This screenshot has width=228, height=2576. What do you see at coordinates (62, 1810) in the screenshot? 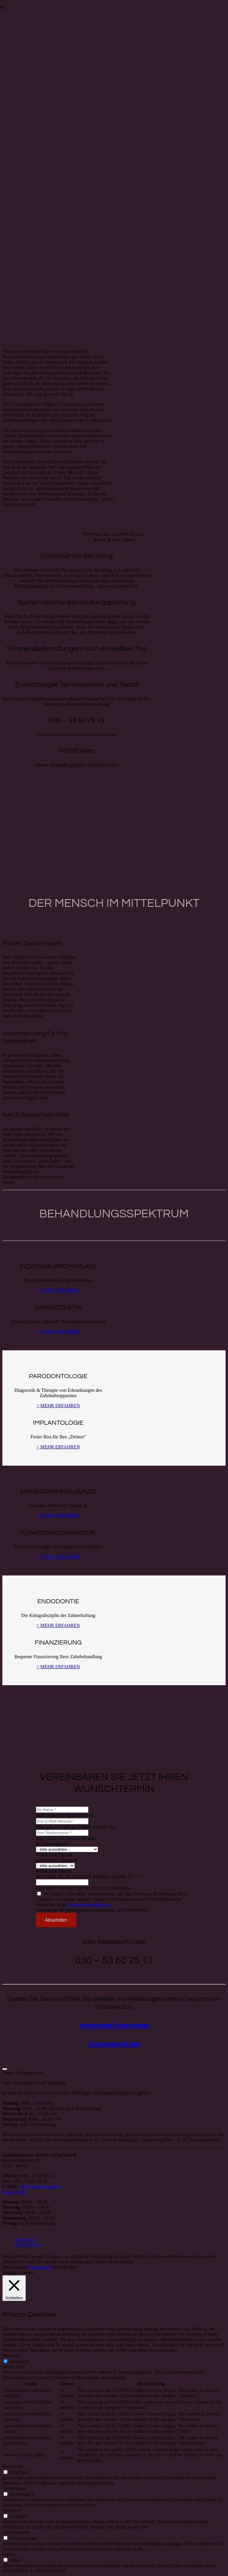
I see `[Ihr Name]` at bounding box center [62, 1810].